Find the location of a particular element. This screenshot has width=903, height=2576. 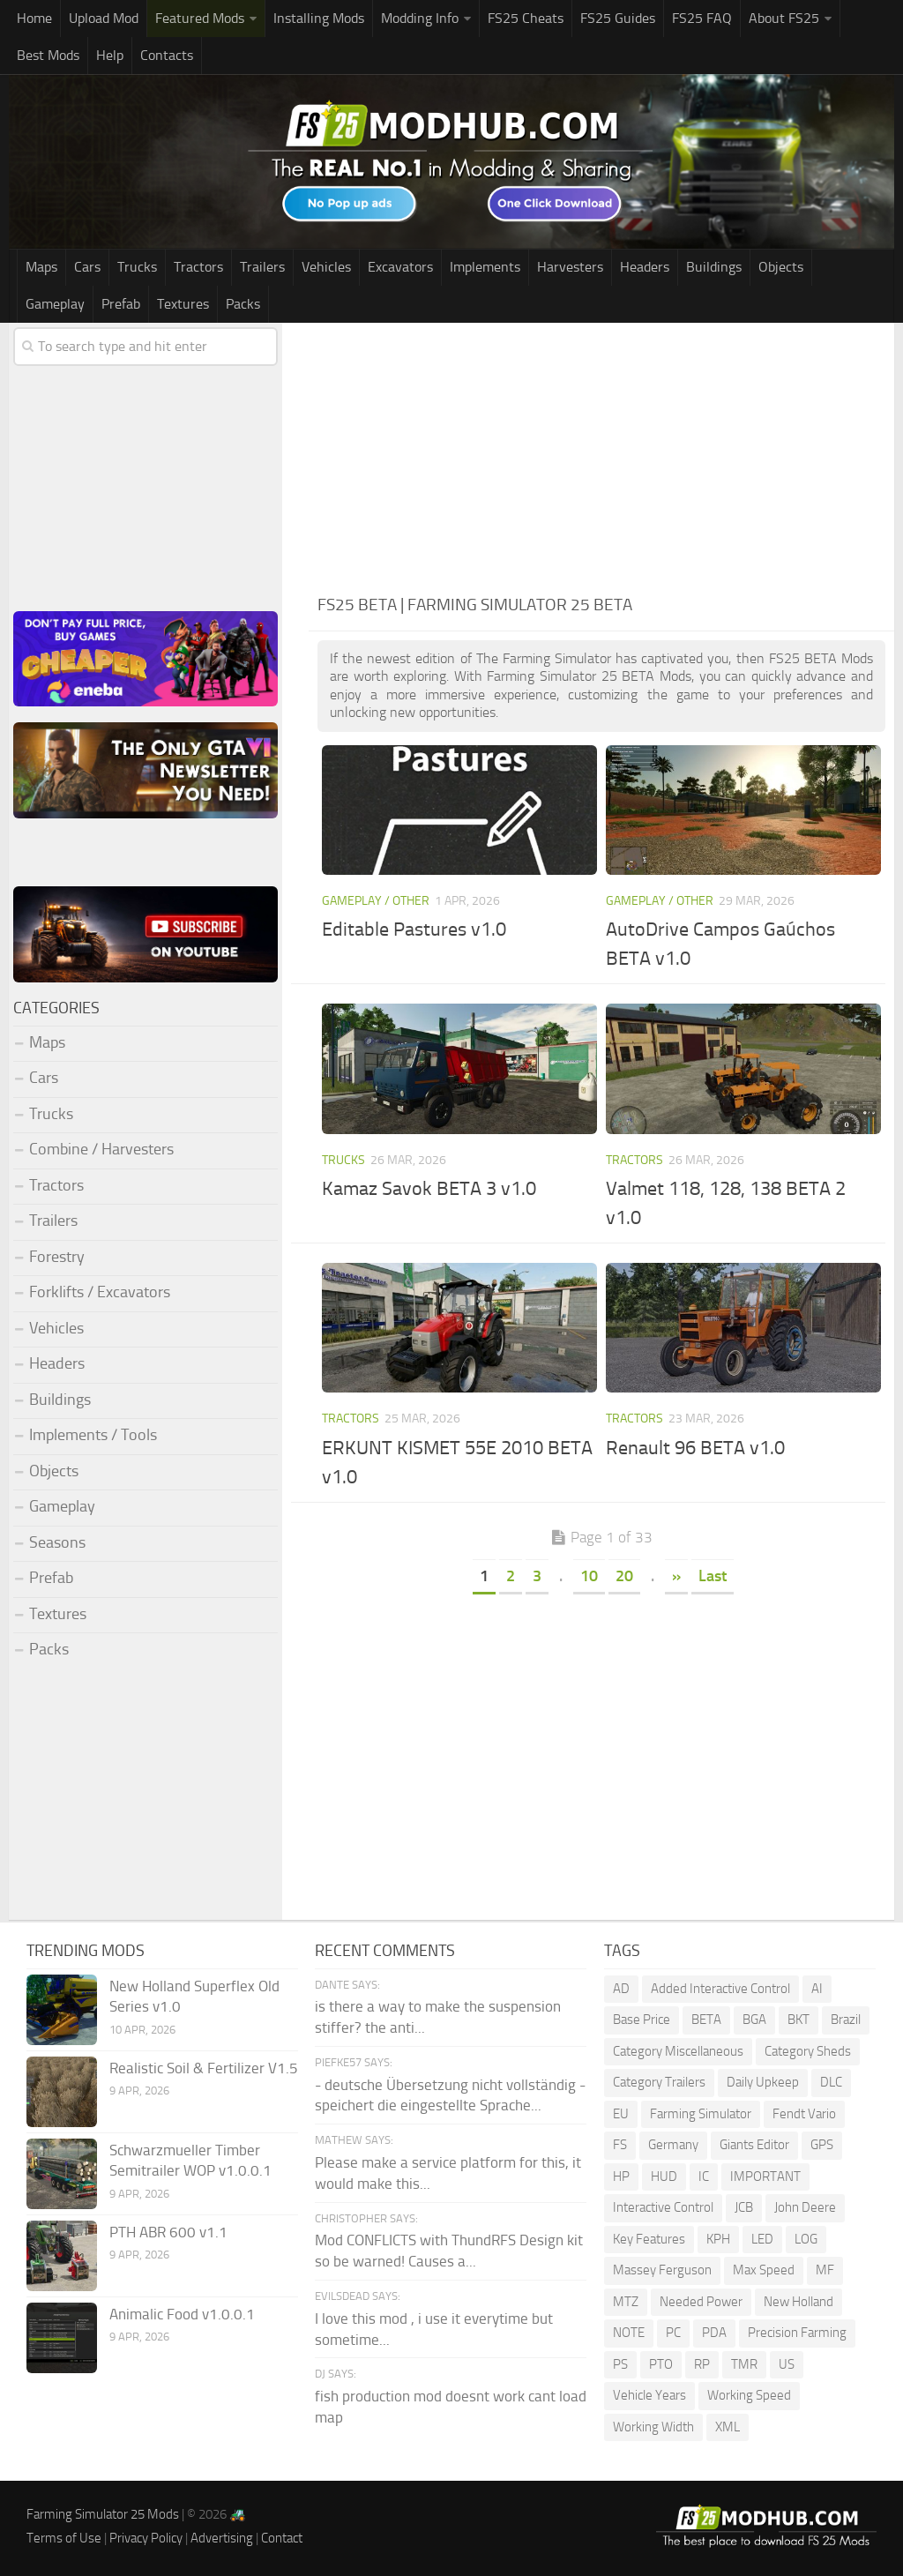

GPS [GPS (370 items)] is located at coordinates (821, 2145).